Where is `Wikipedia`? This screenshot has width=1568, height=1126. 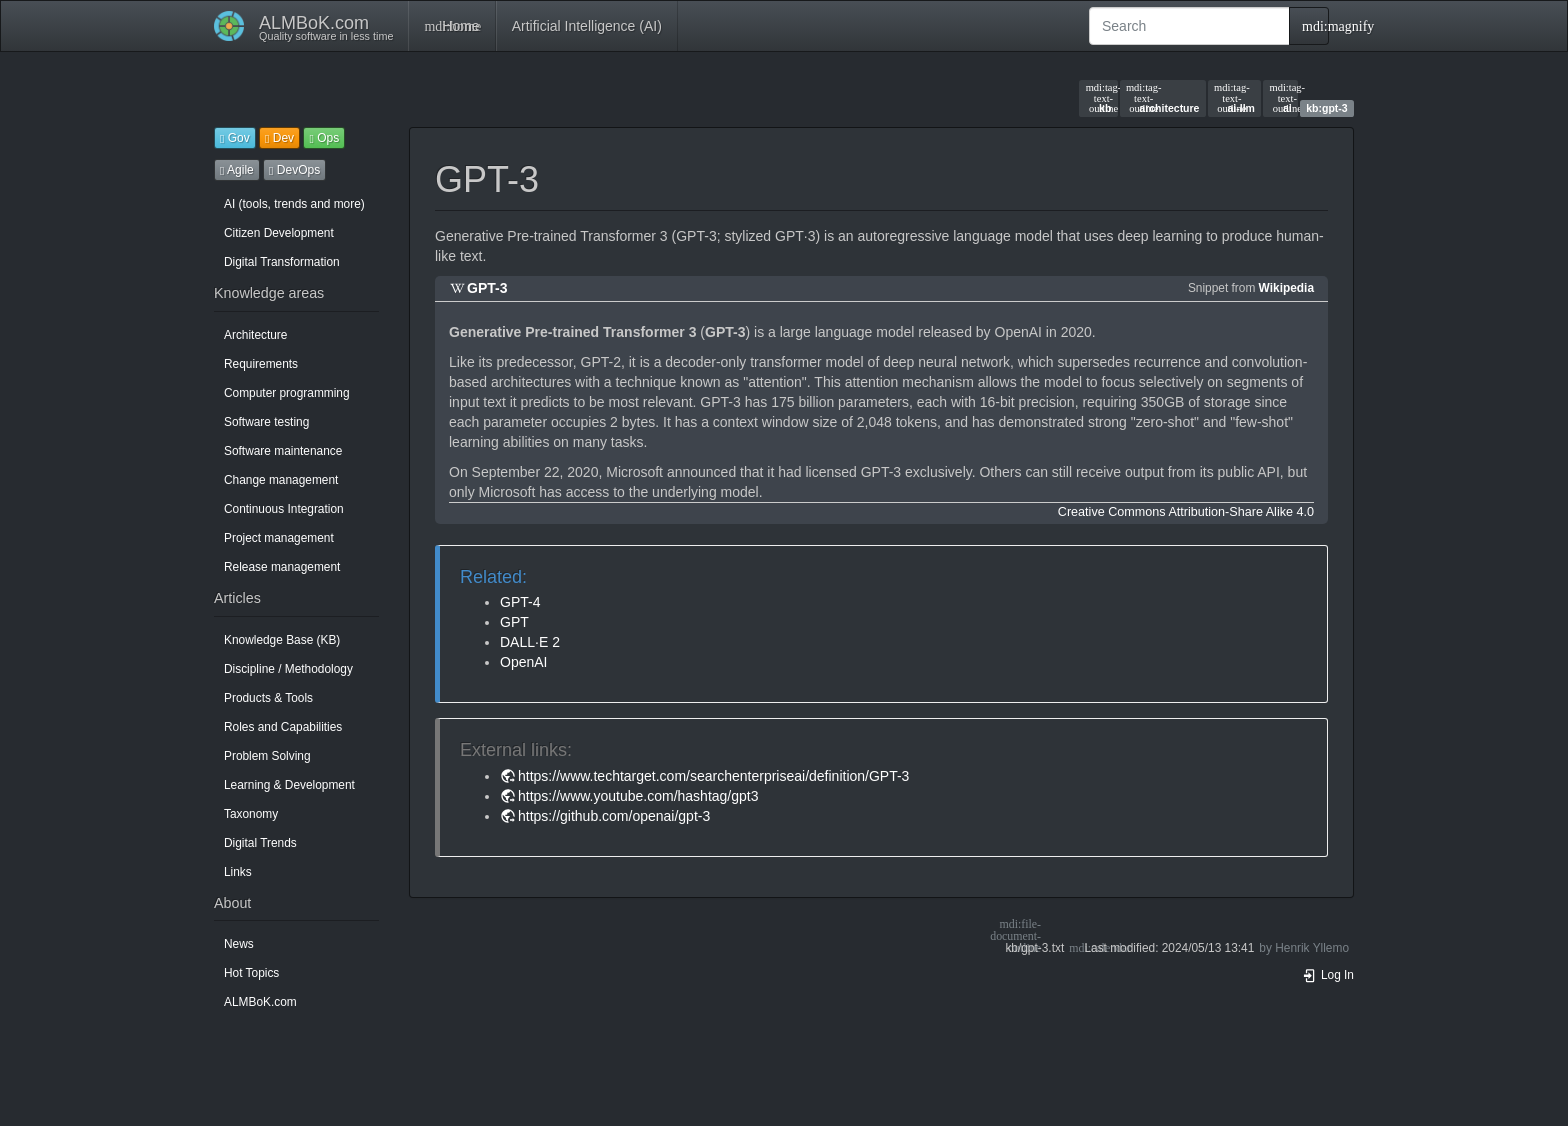 Wikipedia is located at coordinates (1286, 288).